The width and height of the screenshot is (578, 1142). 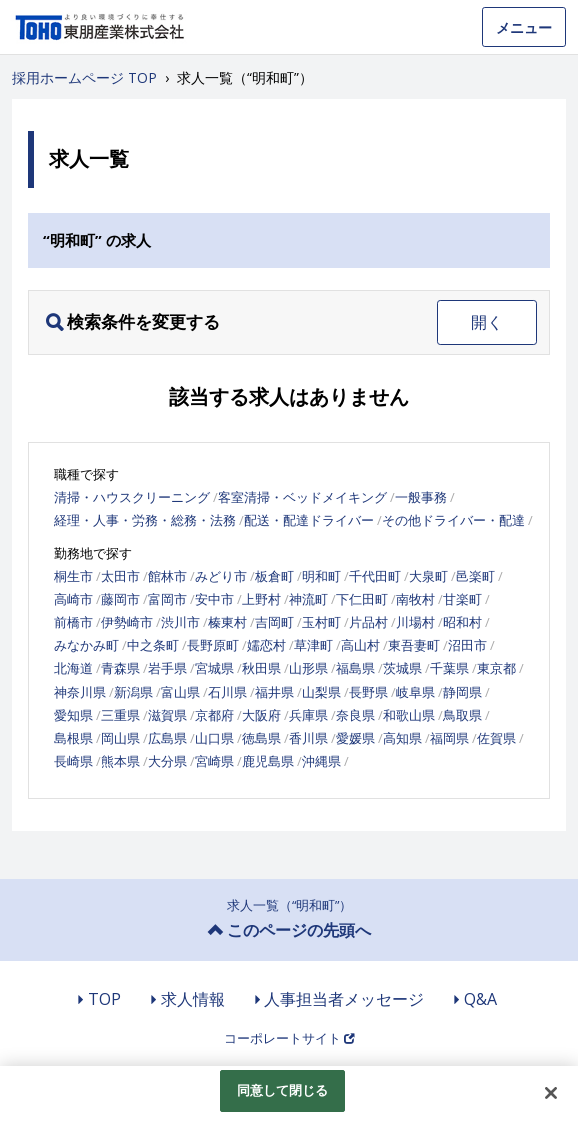 I want to click on 宮城県, so click(x=214, y=668).